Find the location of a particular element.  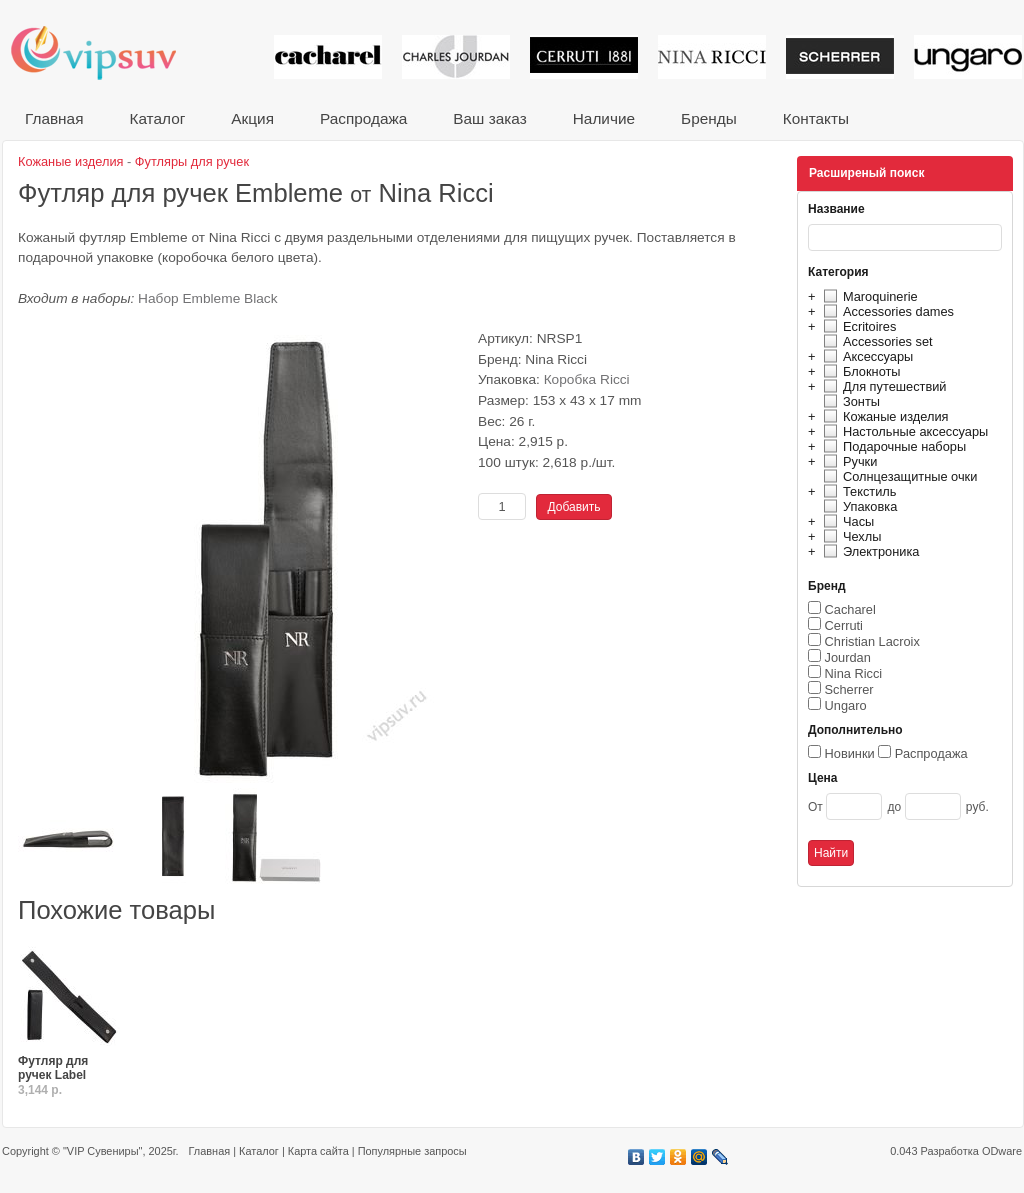

Каталог is located at coordinates (157, 118).